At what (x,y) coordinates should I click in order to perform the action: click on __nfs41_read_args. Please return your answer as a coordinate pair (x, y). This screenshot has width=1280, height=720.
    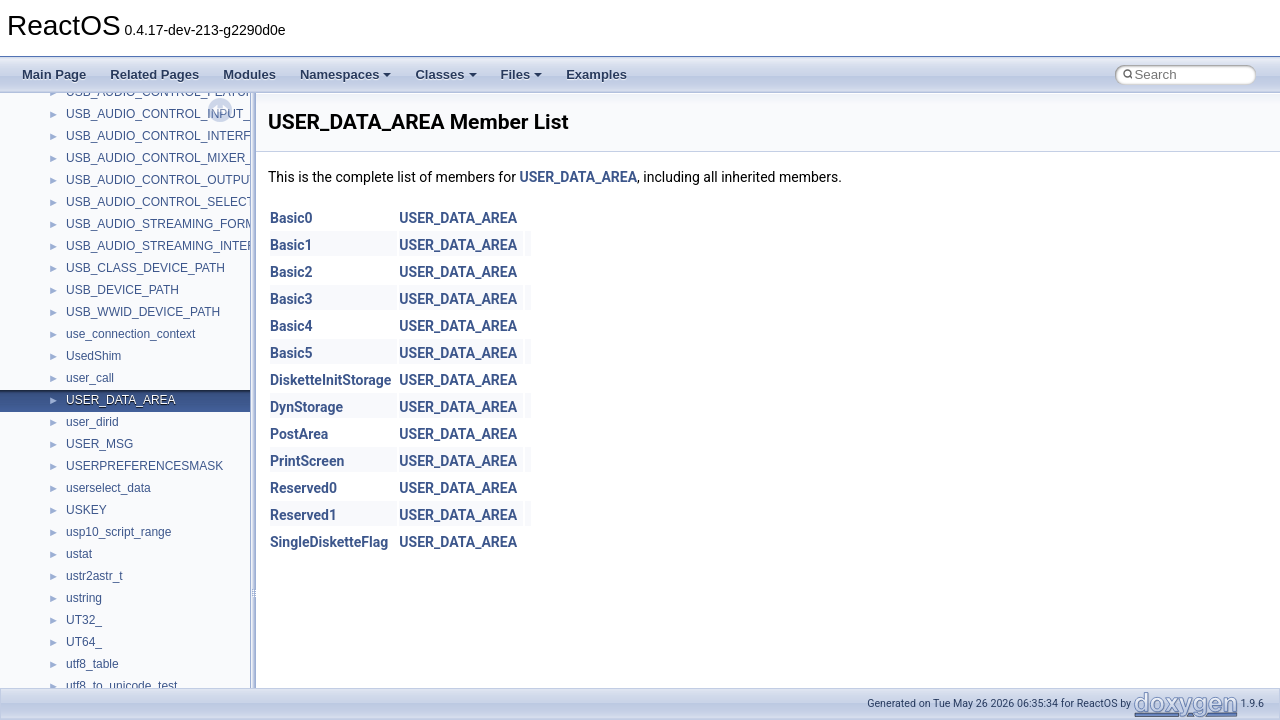
    Looking at the image, I should click on (117, 335).